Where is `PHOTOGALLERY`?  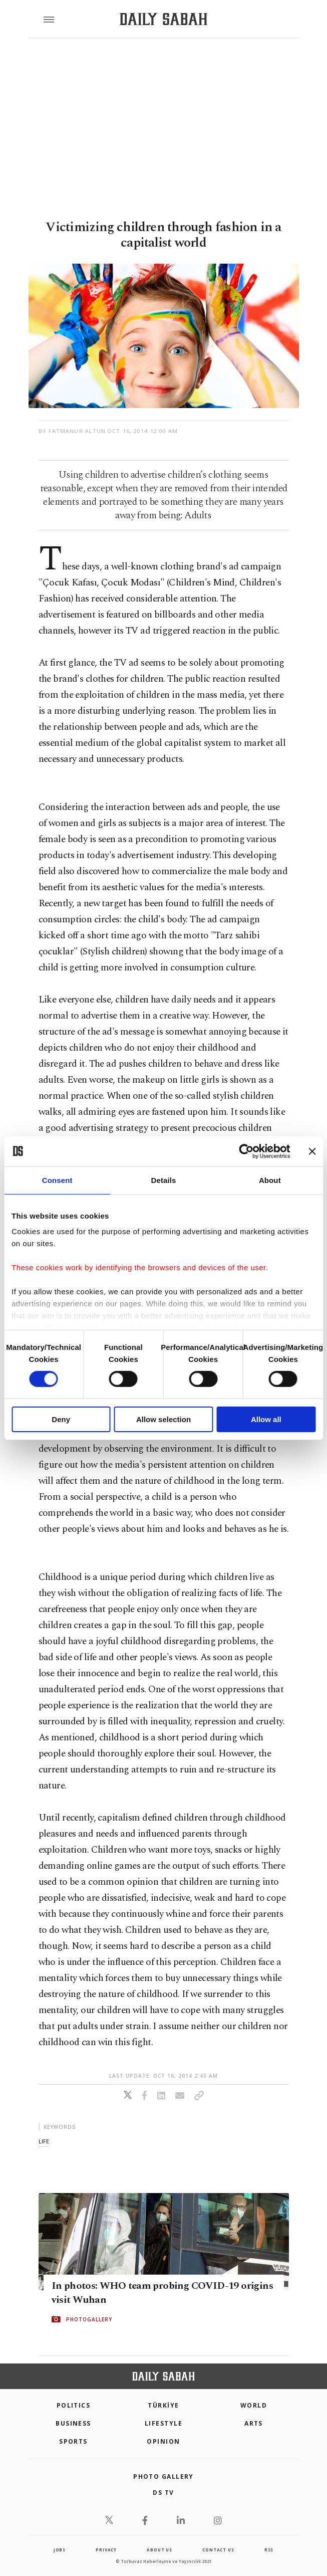
PHOTOGALLERY is located at coordinates (89, 2319).